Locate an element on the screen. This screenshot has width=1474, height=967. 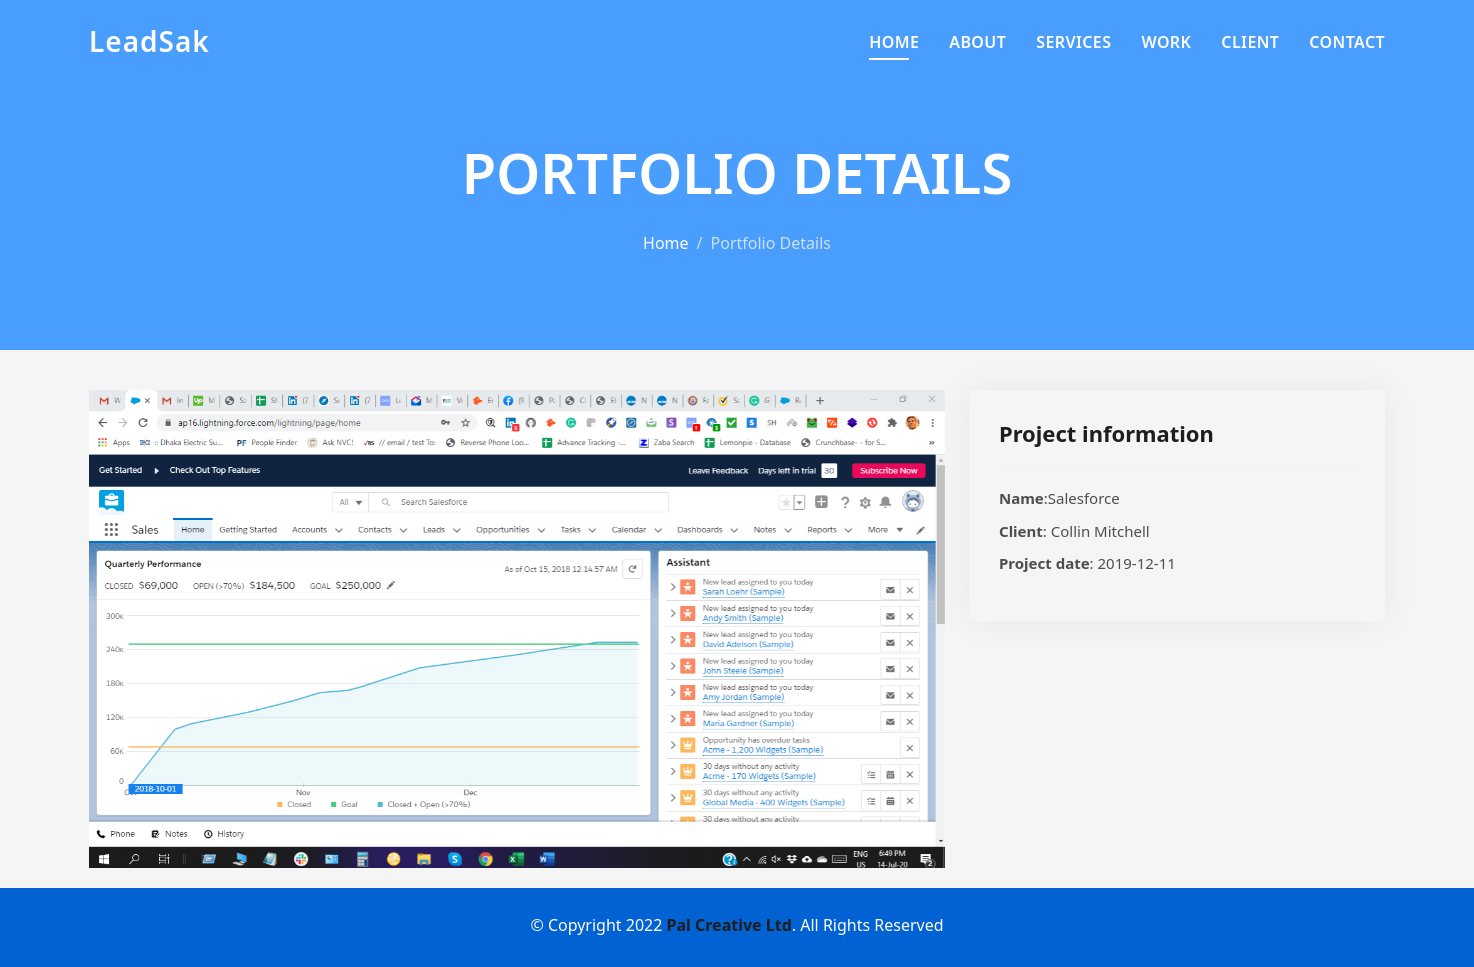
Contact is located at coordinates (1347, 42).